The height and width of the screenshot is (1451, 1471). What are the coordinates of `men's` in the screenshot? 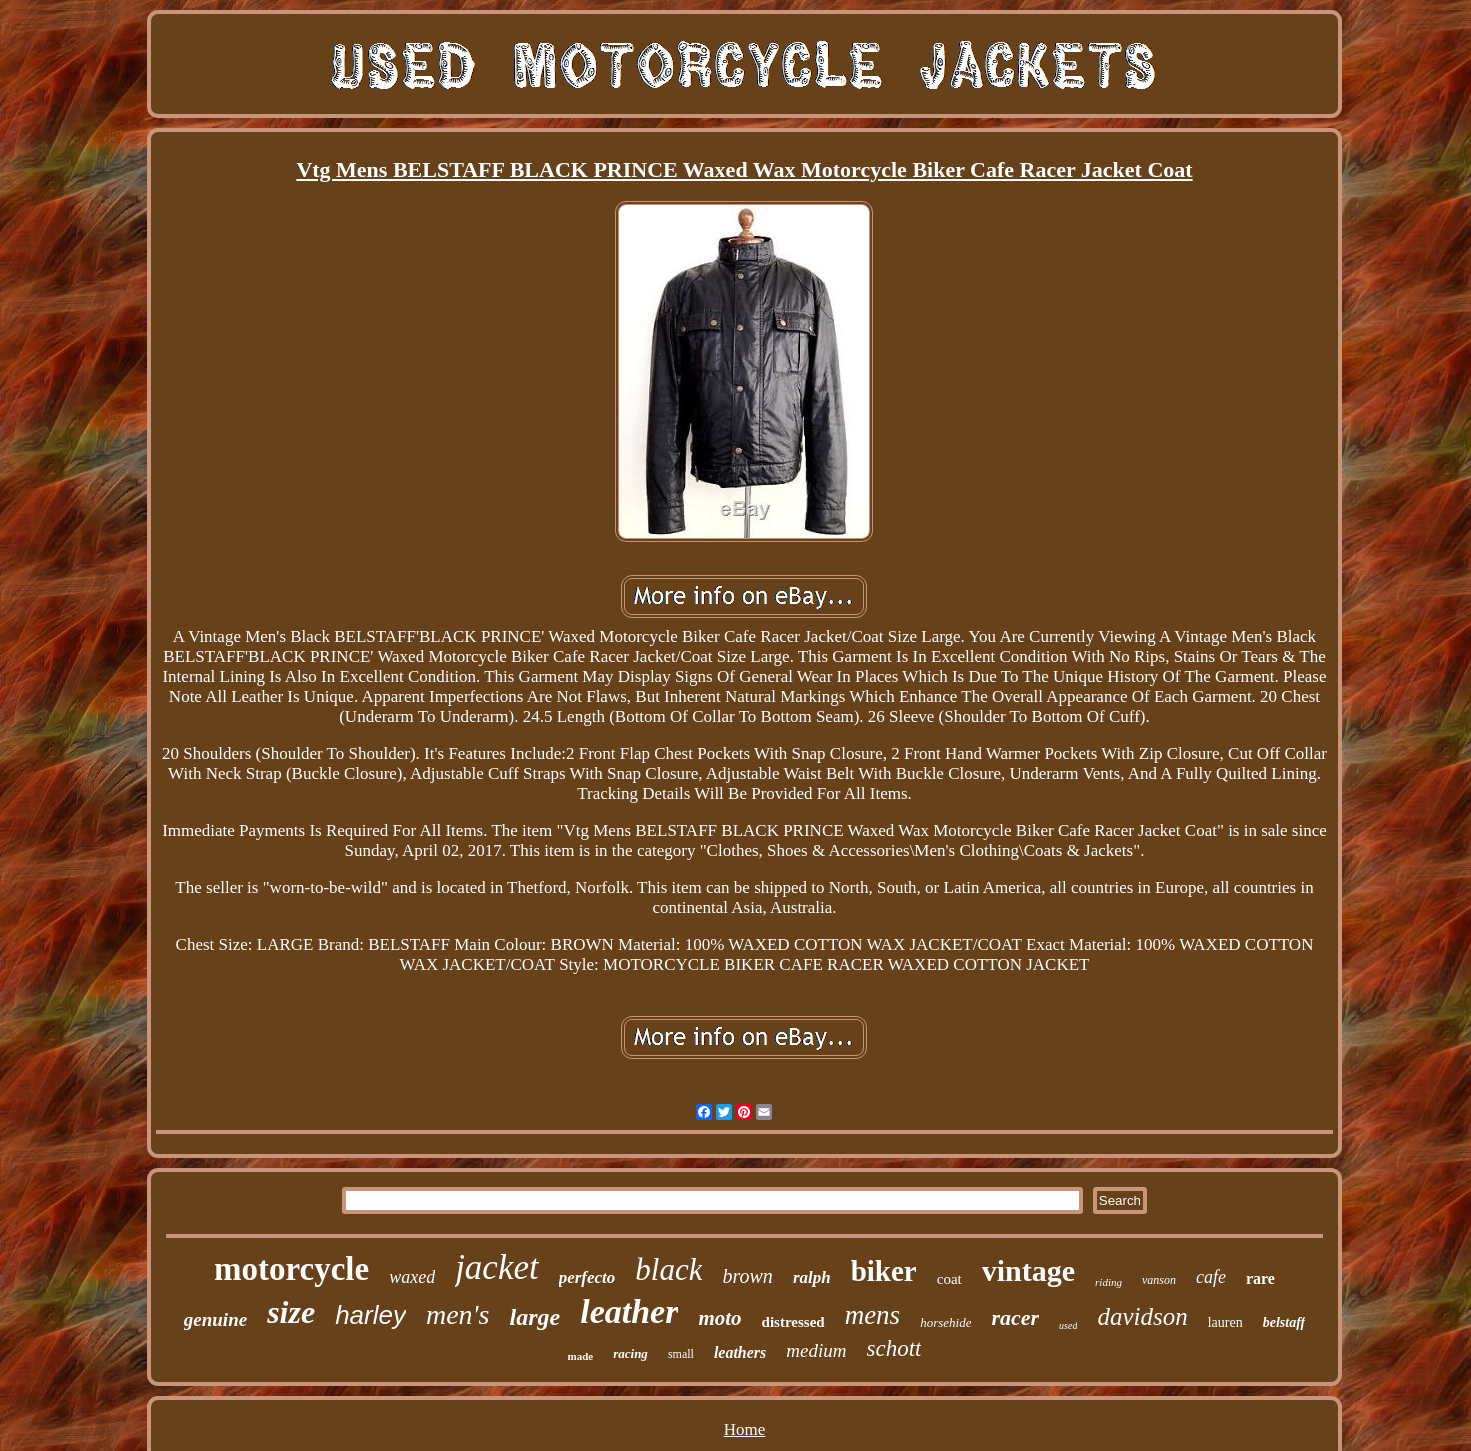 It's located at (458, 1314).